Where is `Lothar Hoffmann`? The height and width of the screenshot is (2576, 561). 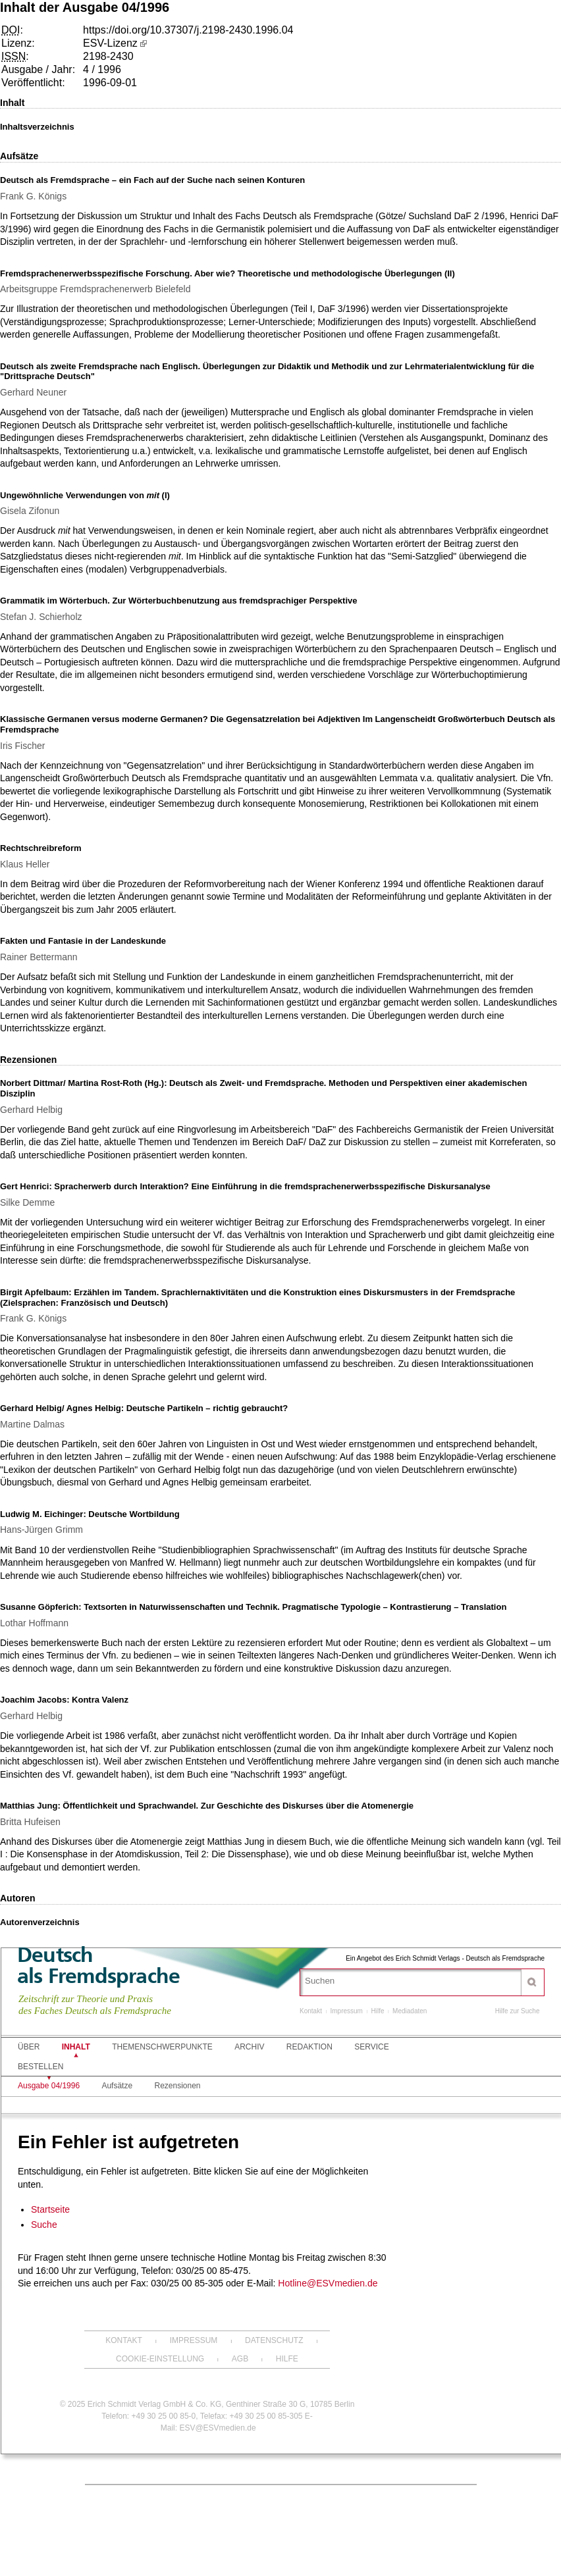
Lothar Hoffmann is located at coordinates (34, 1623).